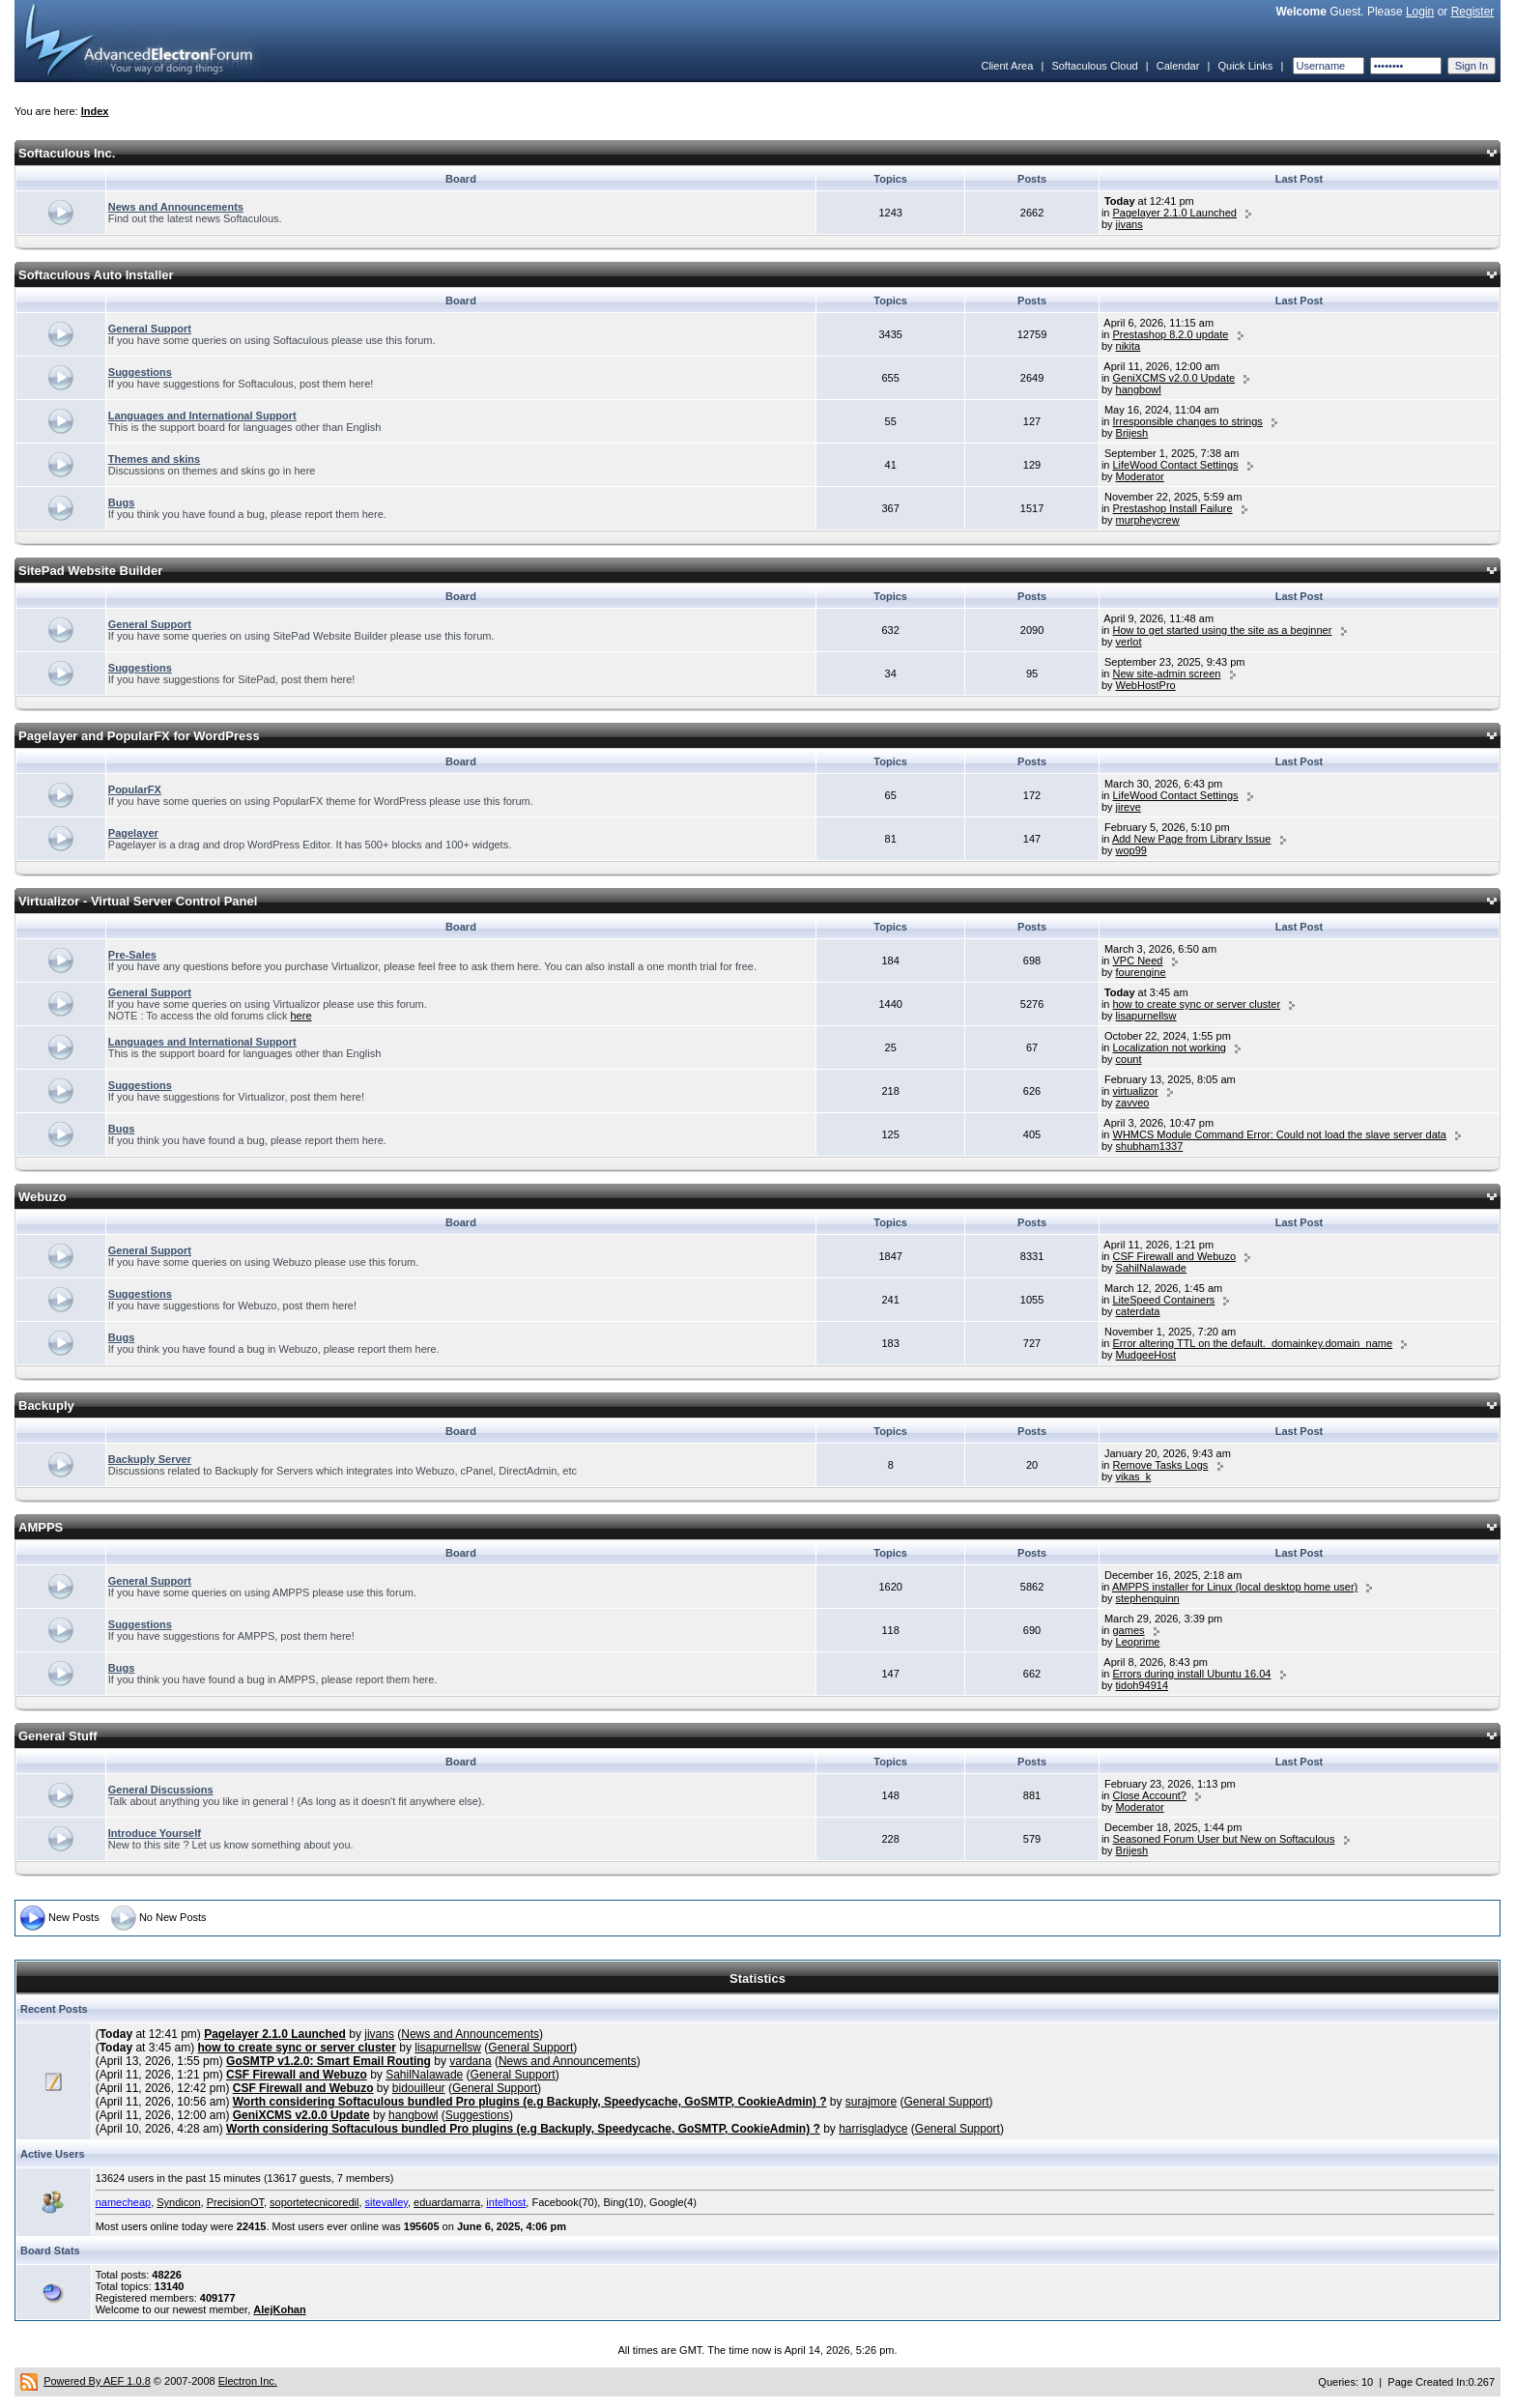 The height and width of the screenshot is (2408, 1515). What do you see at coordinates (1279, 1134) in the screenshot?
I see `WHMCS Module Command Error: Could not load the slave server data` at bounding box center [1279, 1134].